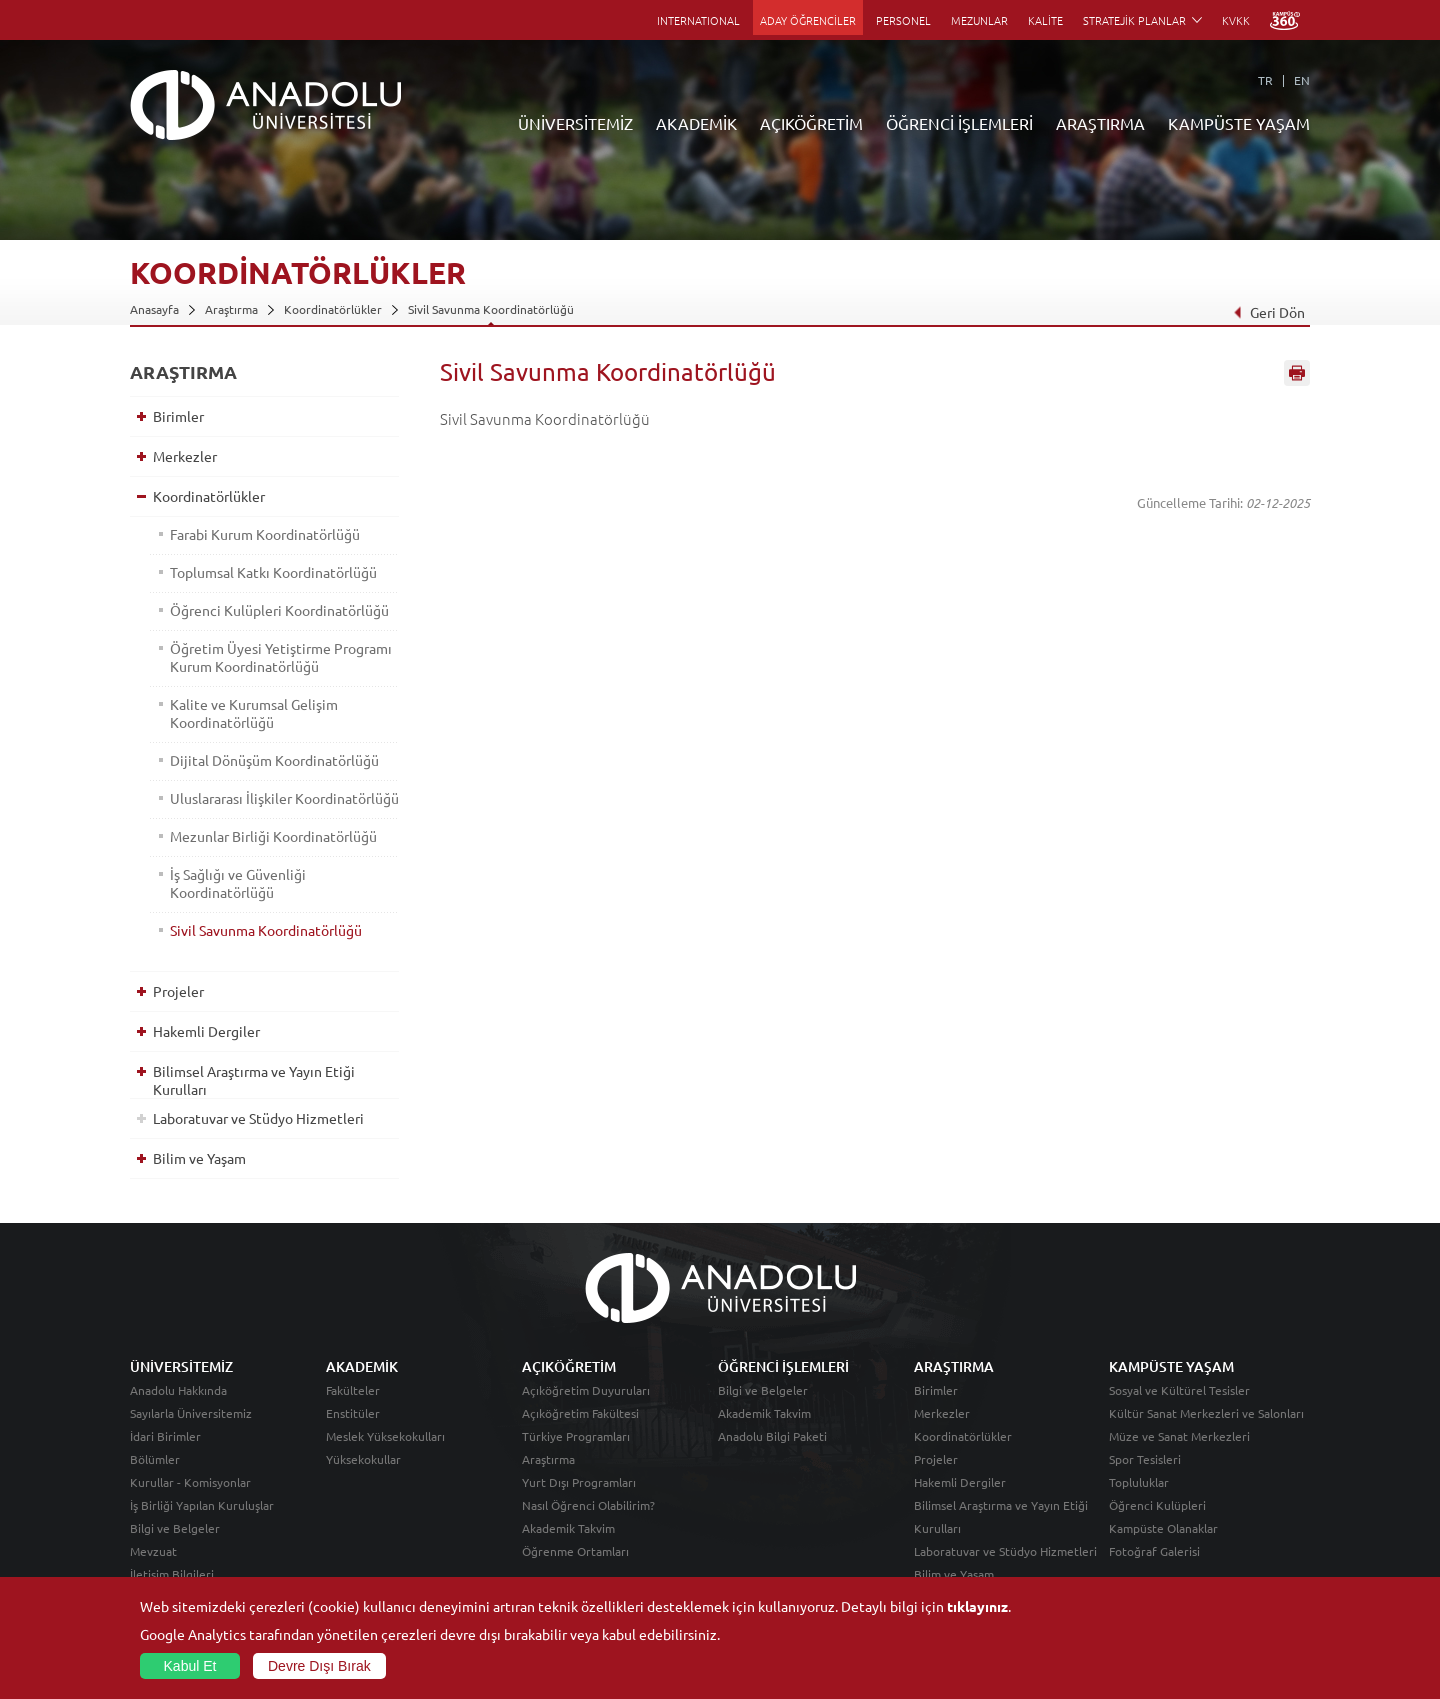  I want to click on Öğretim Üyesi Yetiştirme Programı Kurum Koordinatörlüğü, so click(281, 657).